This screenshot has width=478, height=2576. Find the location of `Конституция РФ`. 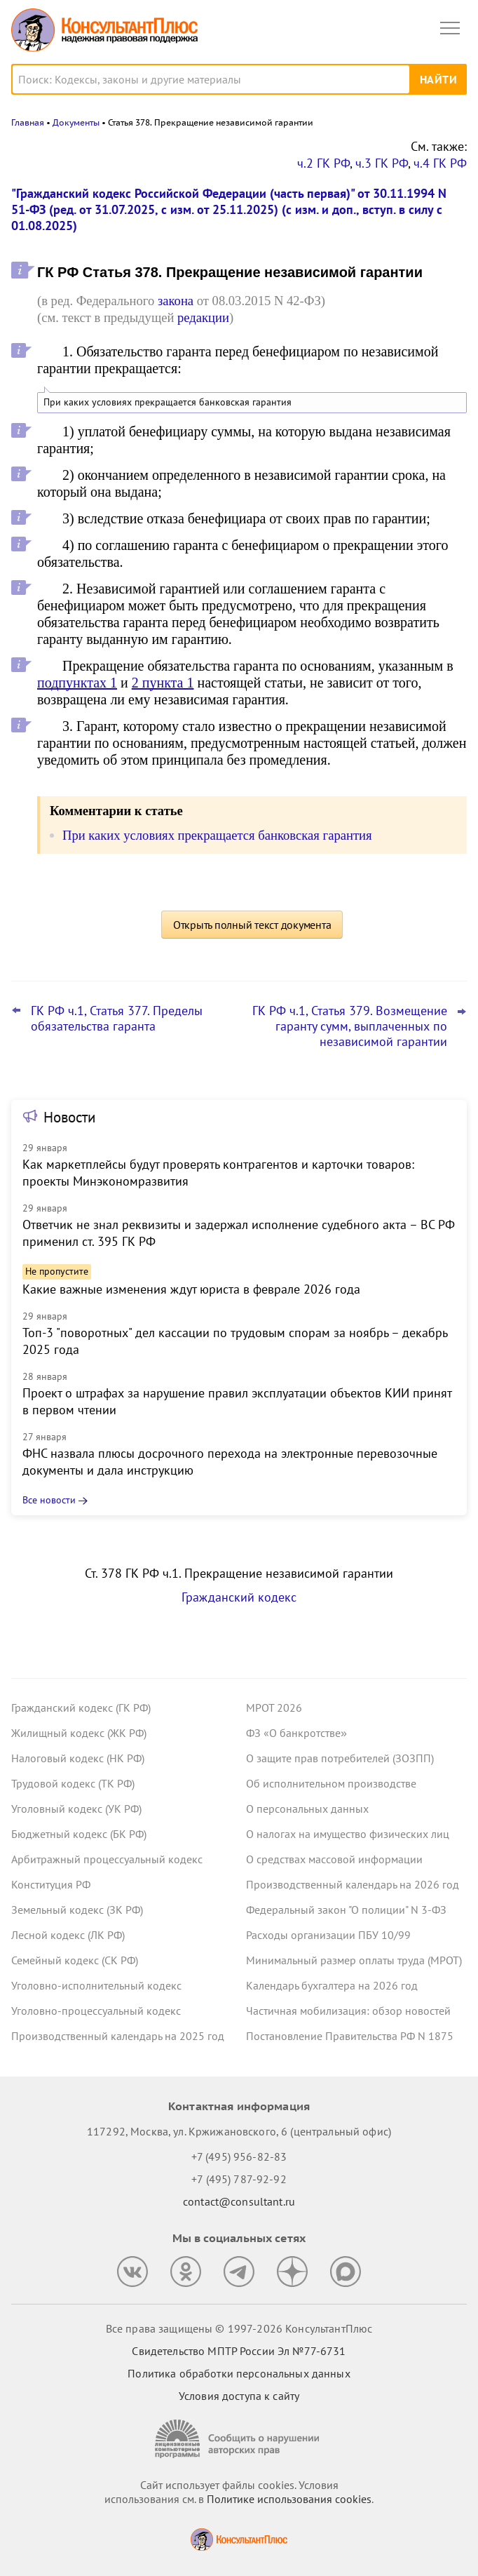

Конституция РФ is located at coordinates (50, 1884).